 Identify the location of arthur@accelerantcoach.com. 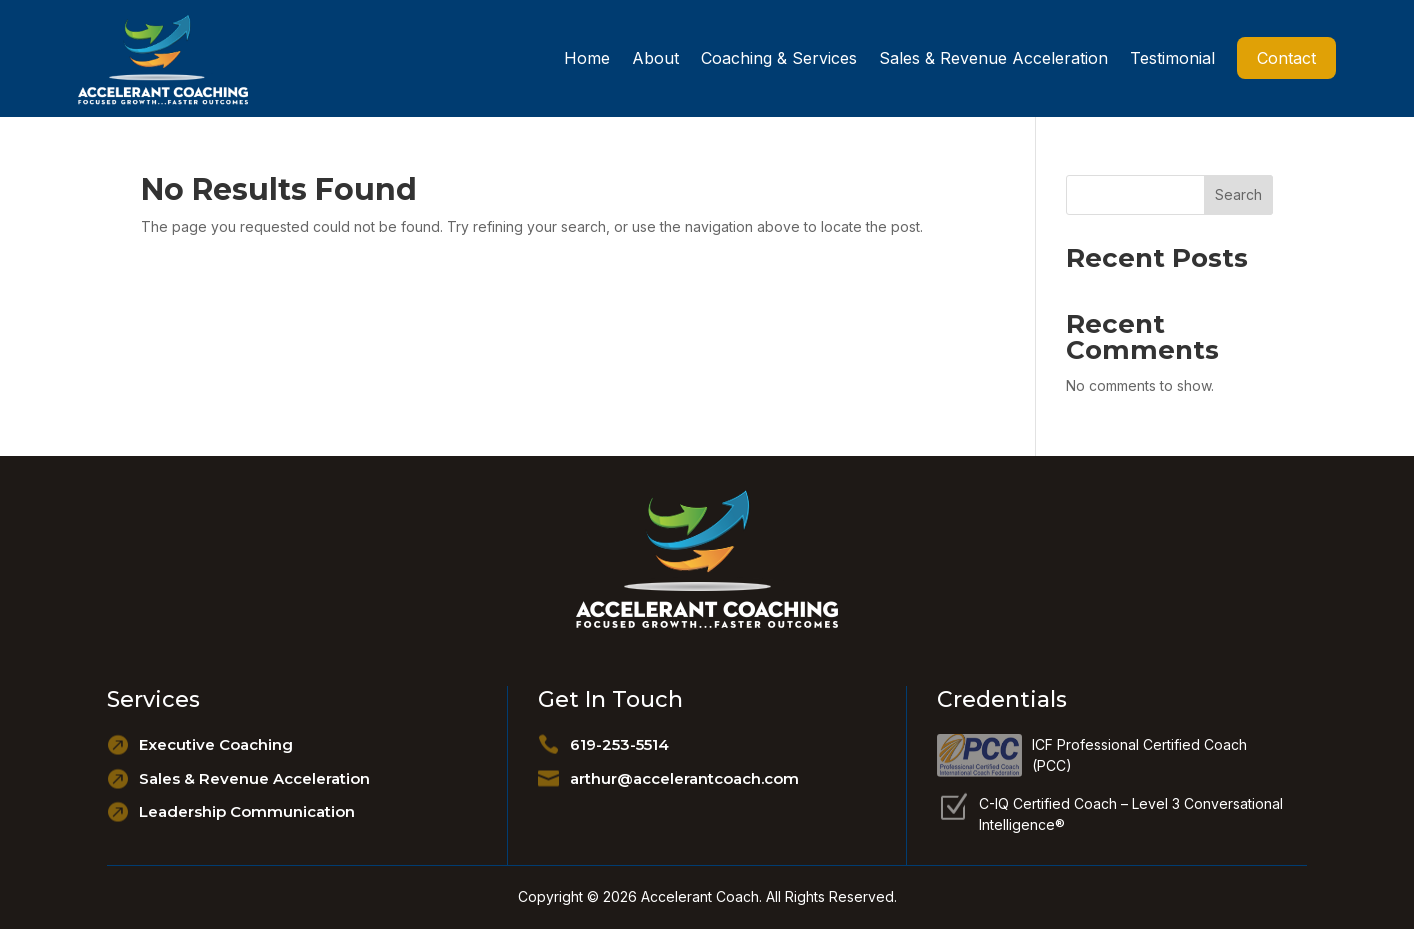
(684, 778).